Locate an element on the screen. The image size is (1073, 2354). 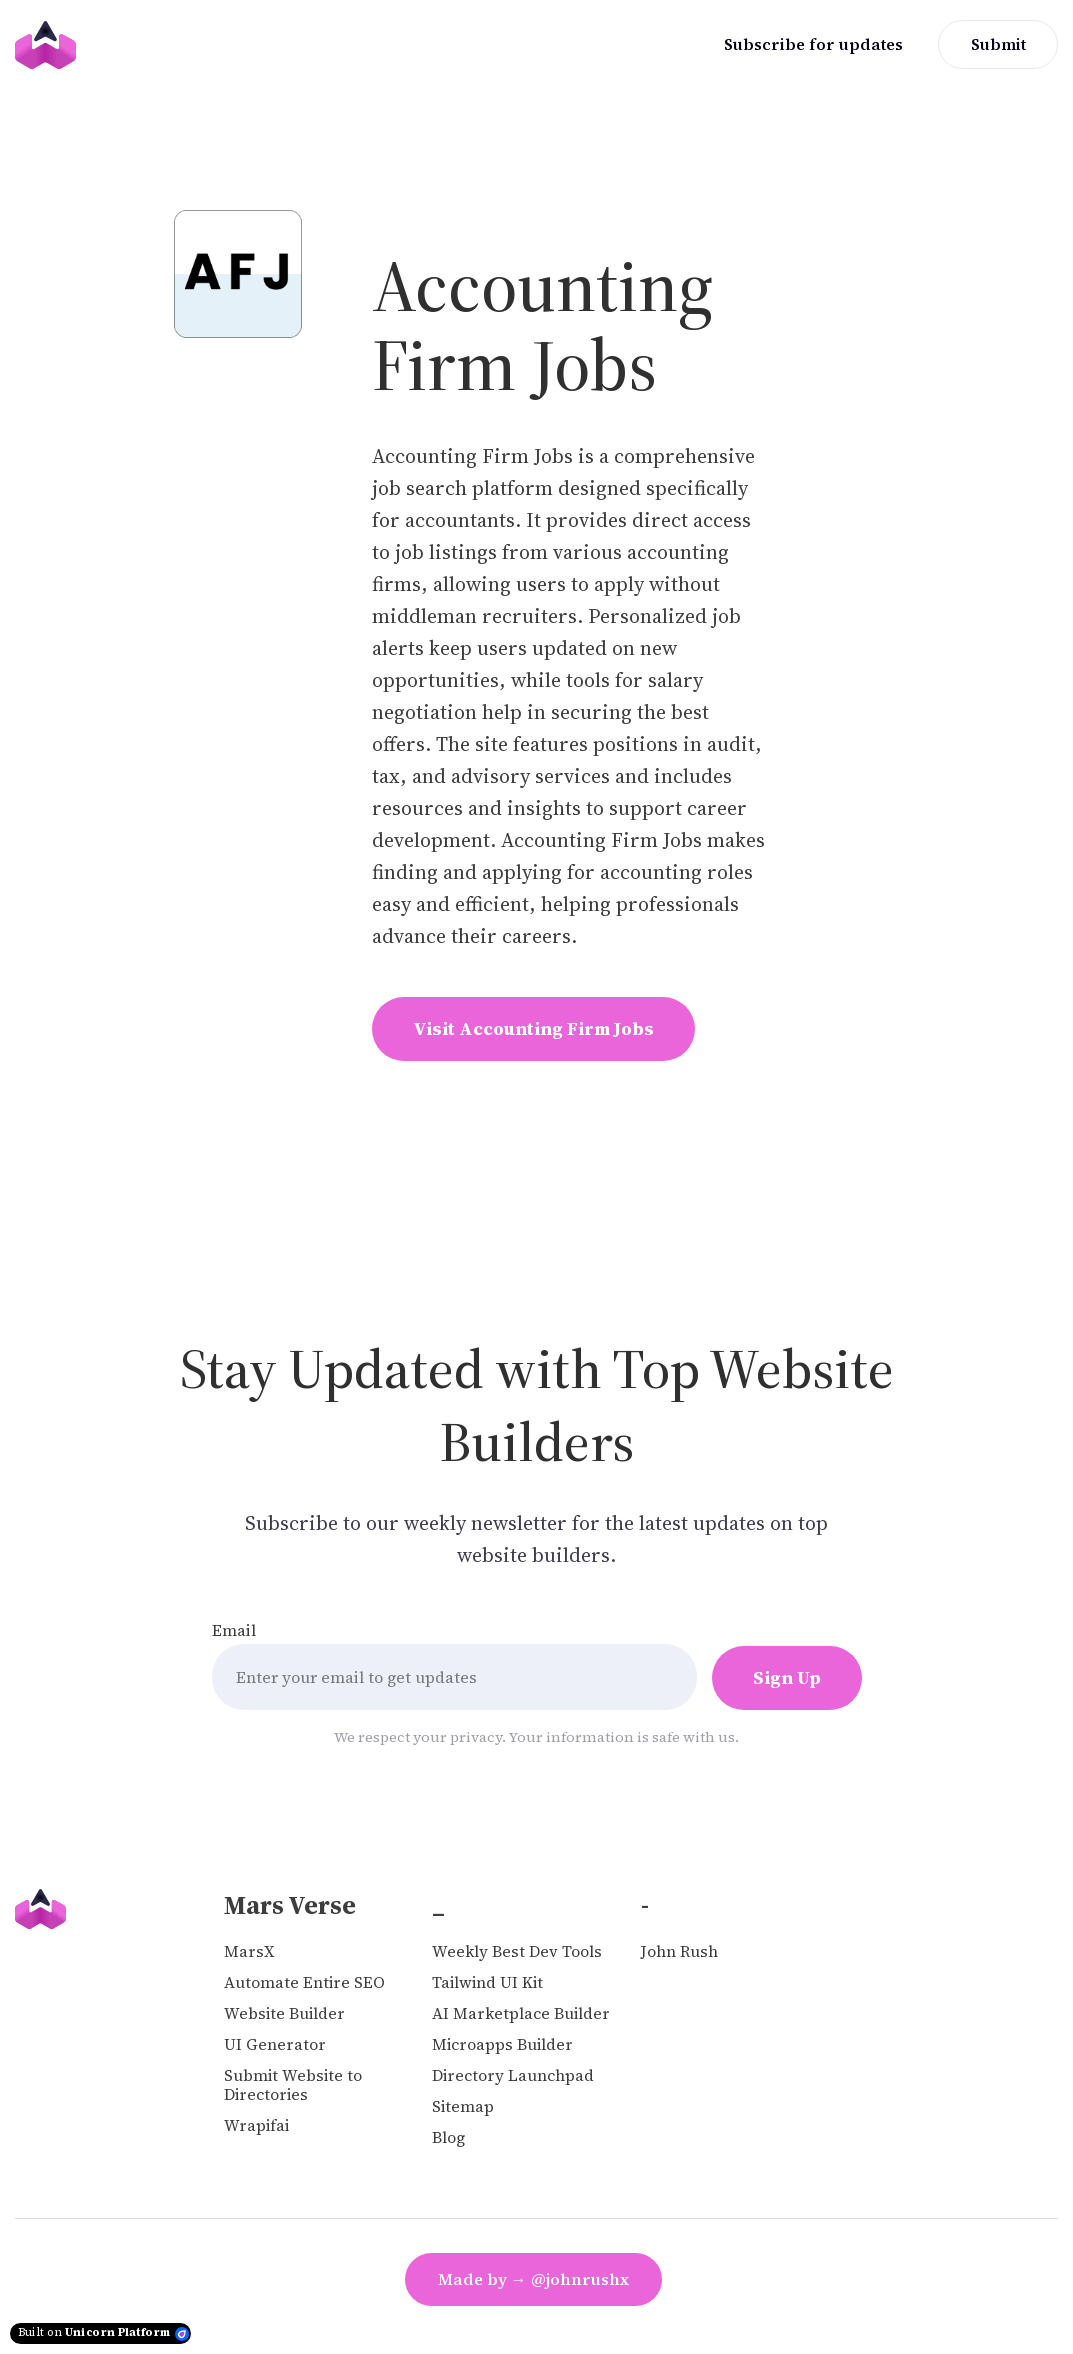
Website Builder is located at coordinates (284, 2013).